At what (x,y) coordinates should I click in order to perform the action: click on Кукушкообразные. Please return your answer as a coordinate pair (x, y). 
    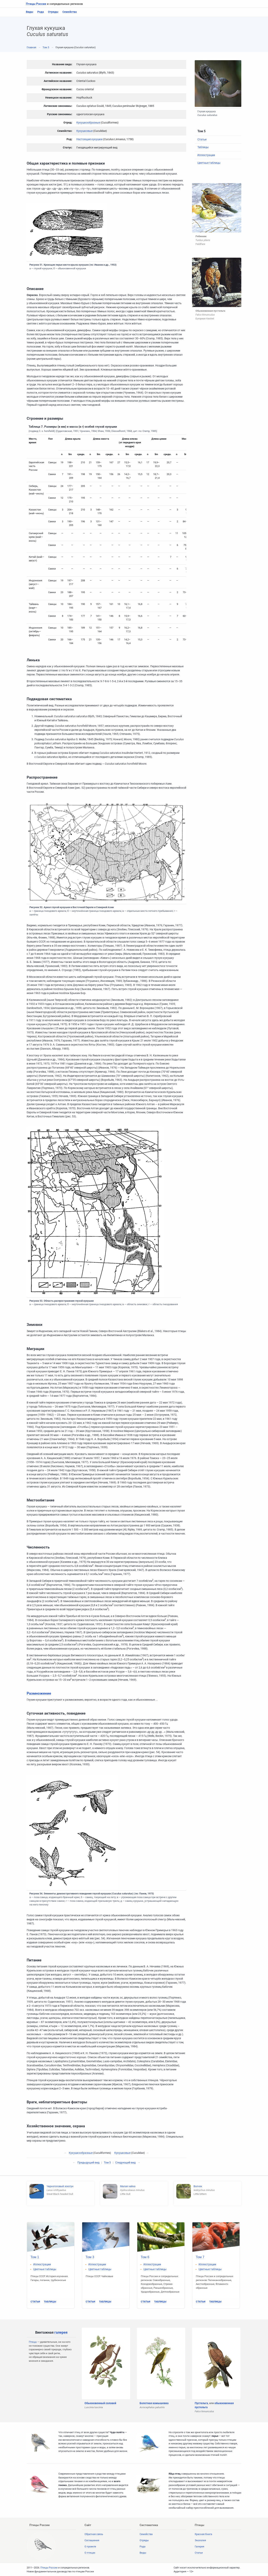
    Looking at the image, I should click on (88, 122).